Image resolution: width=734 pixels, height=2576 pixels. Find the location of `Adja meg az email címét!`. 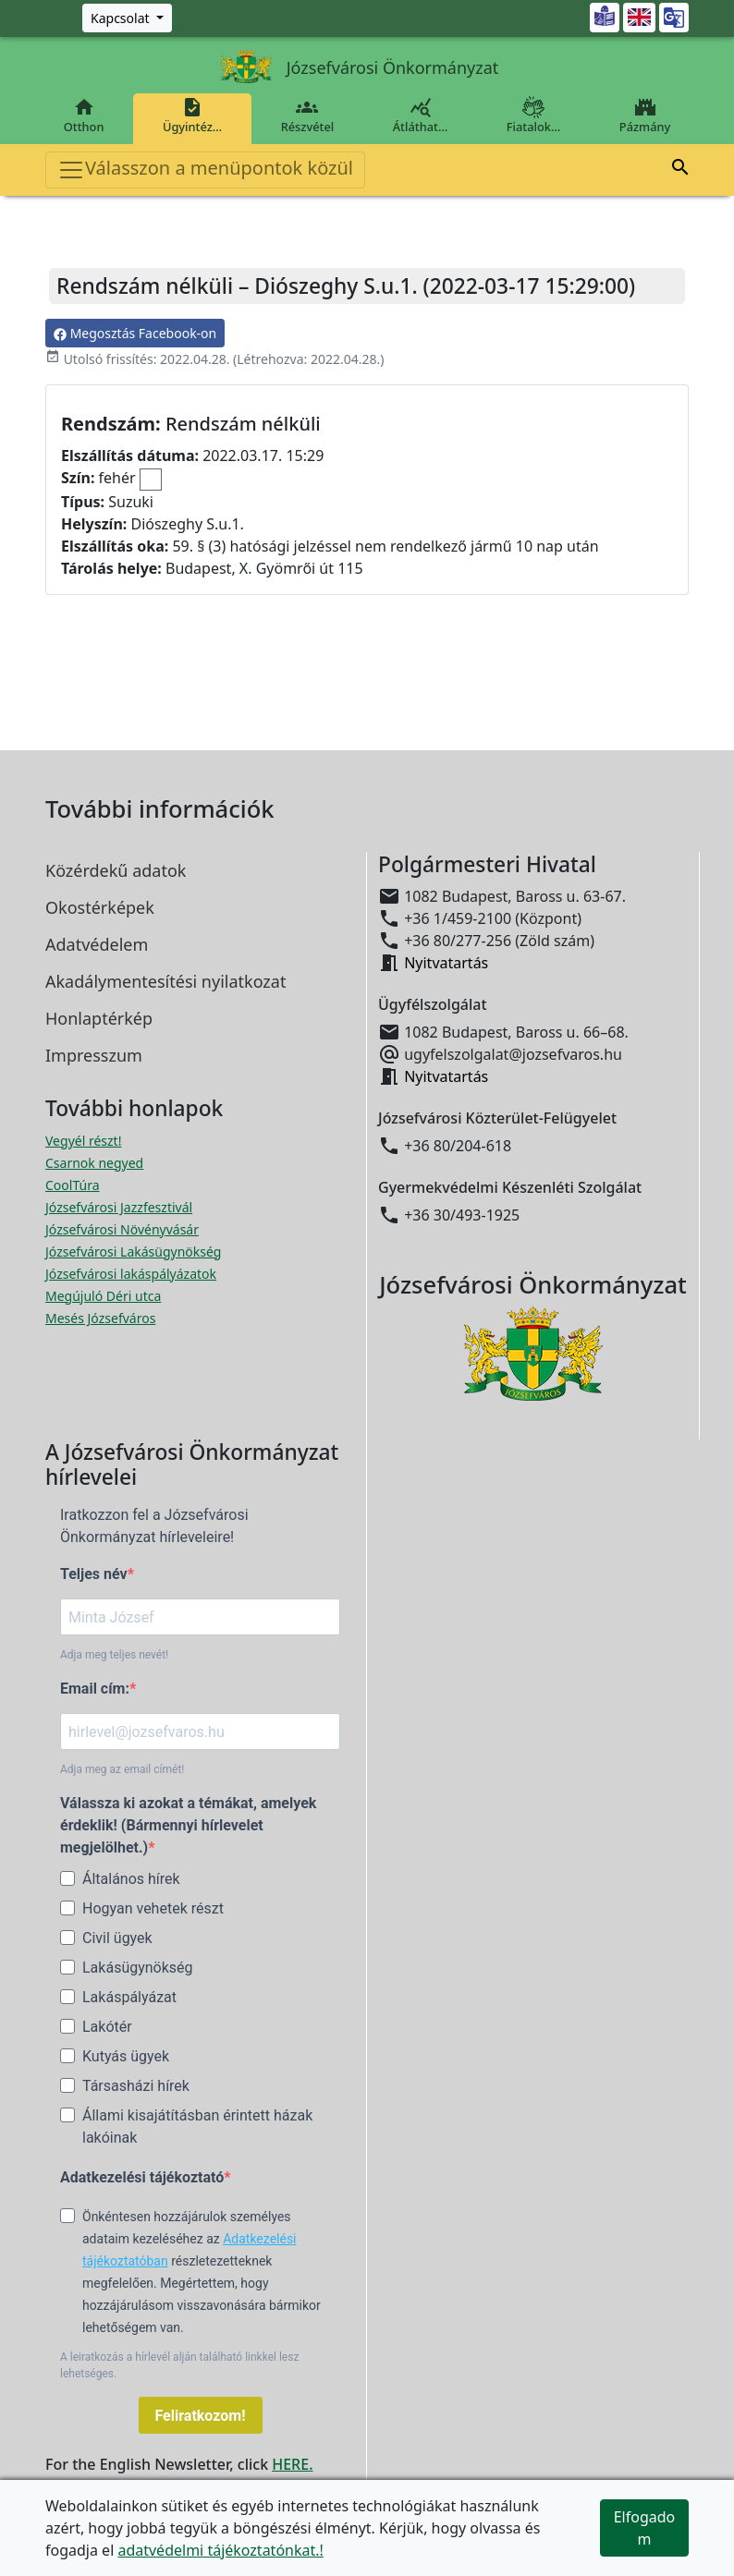

Adja meg az email címét! is located at coordinates (122, 1769).